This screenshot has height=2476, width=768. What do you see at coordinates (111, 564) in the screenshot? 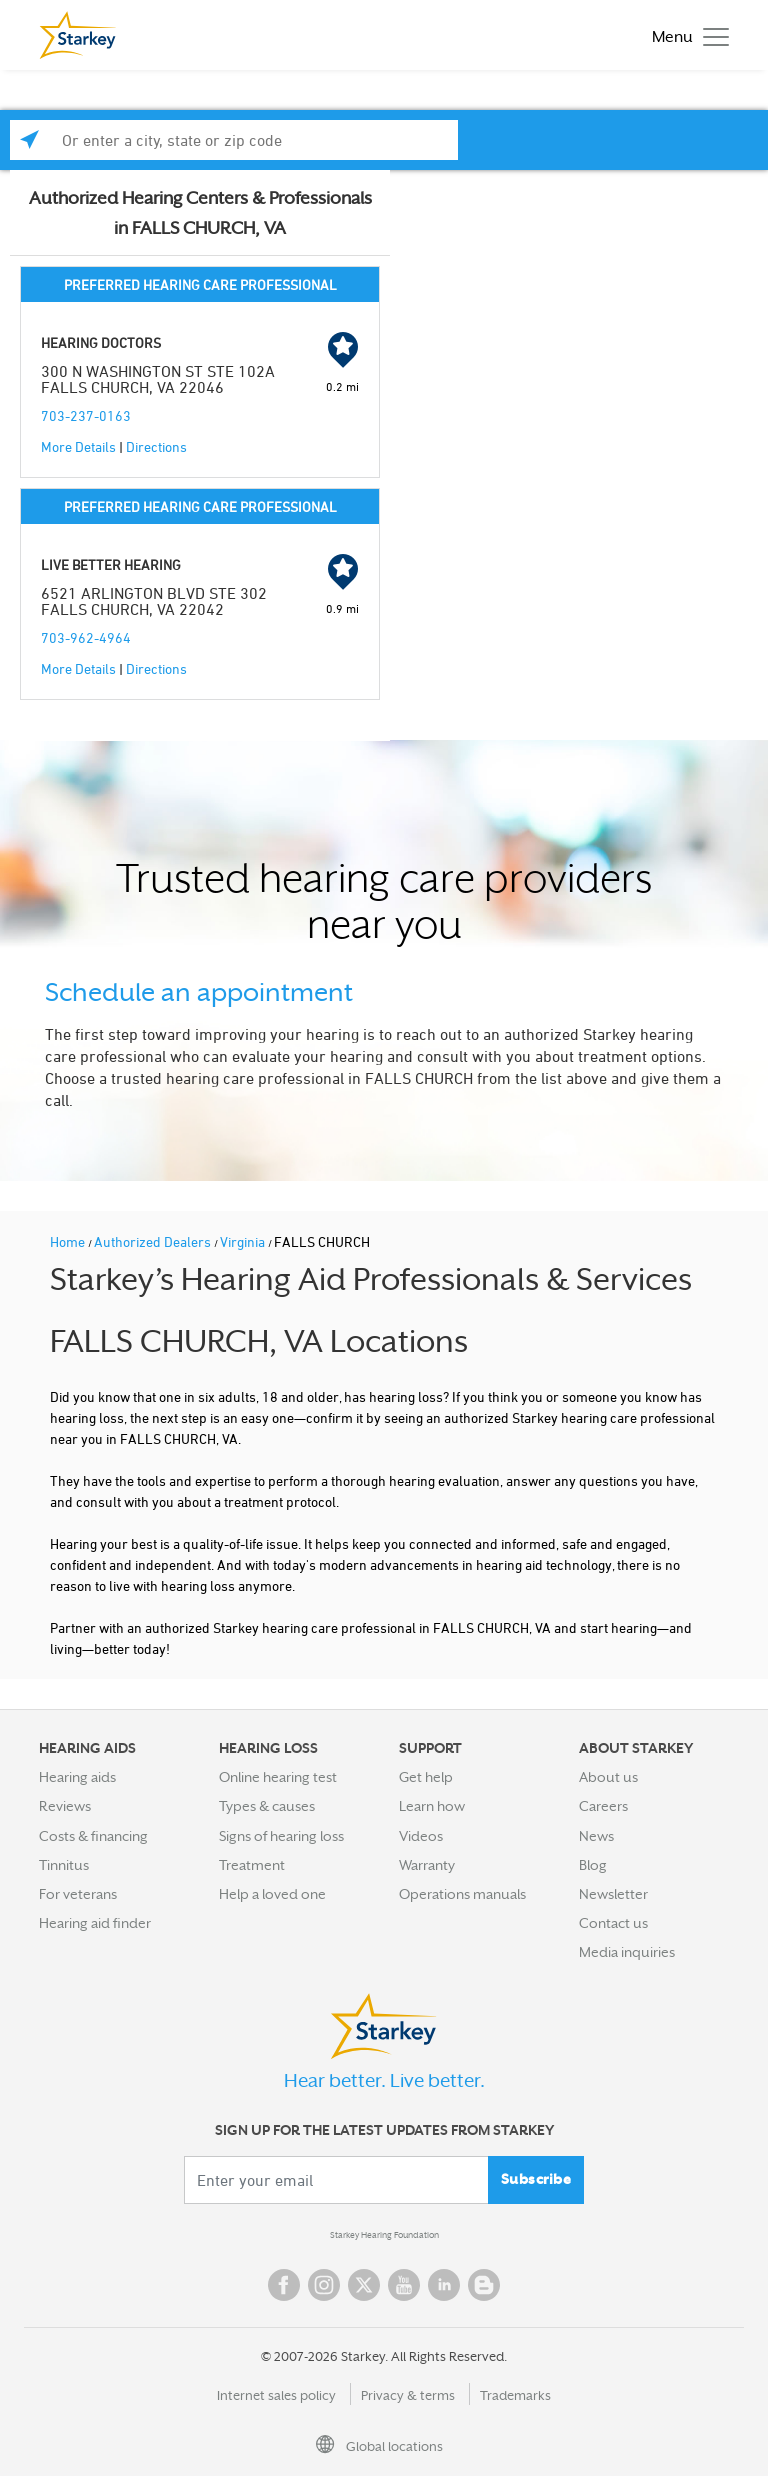
I see `LIVE BETTER HEARING` at bounding box center [111, 564].